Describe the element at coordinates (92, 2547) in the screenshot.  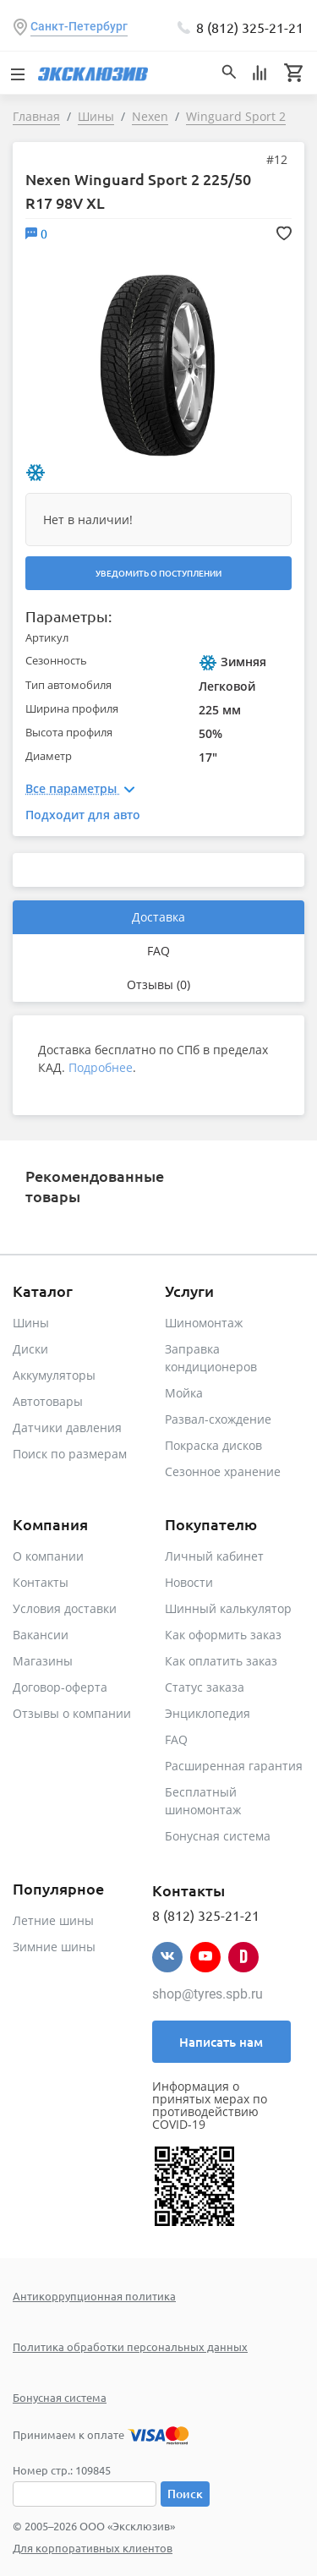
I see `Для корпоративных клиентов` at that location.